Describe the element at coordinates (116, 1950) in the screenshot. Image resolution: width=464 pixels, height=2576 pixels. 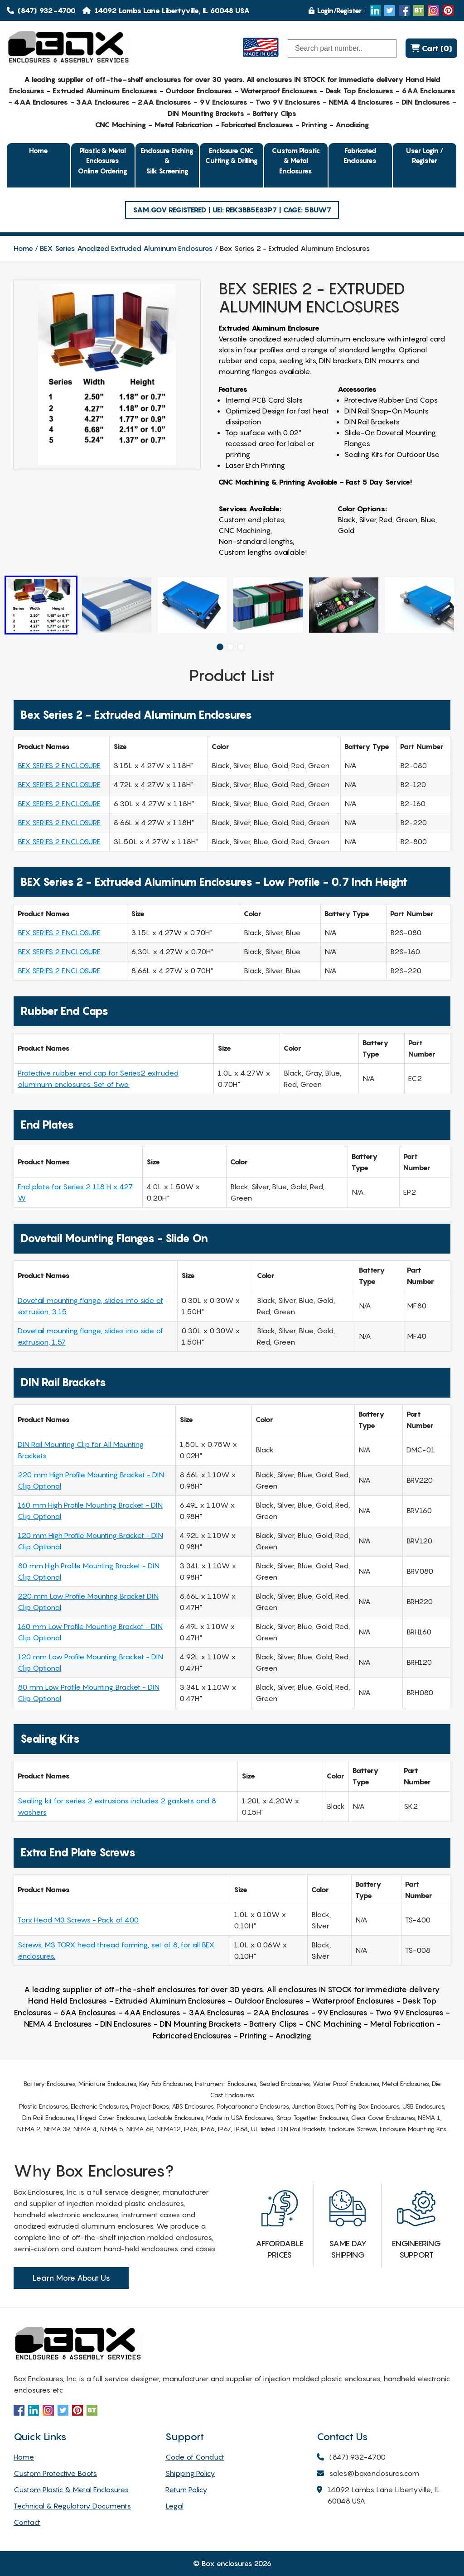
I see `Screws, M3 TORX head thread forming, set of 8, for all BEX enclosures.` at that location.